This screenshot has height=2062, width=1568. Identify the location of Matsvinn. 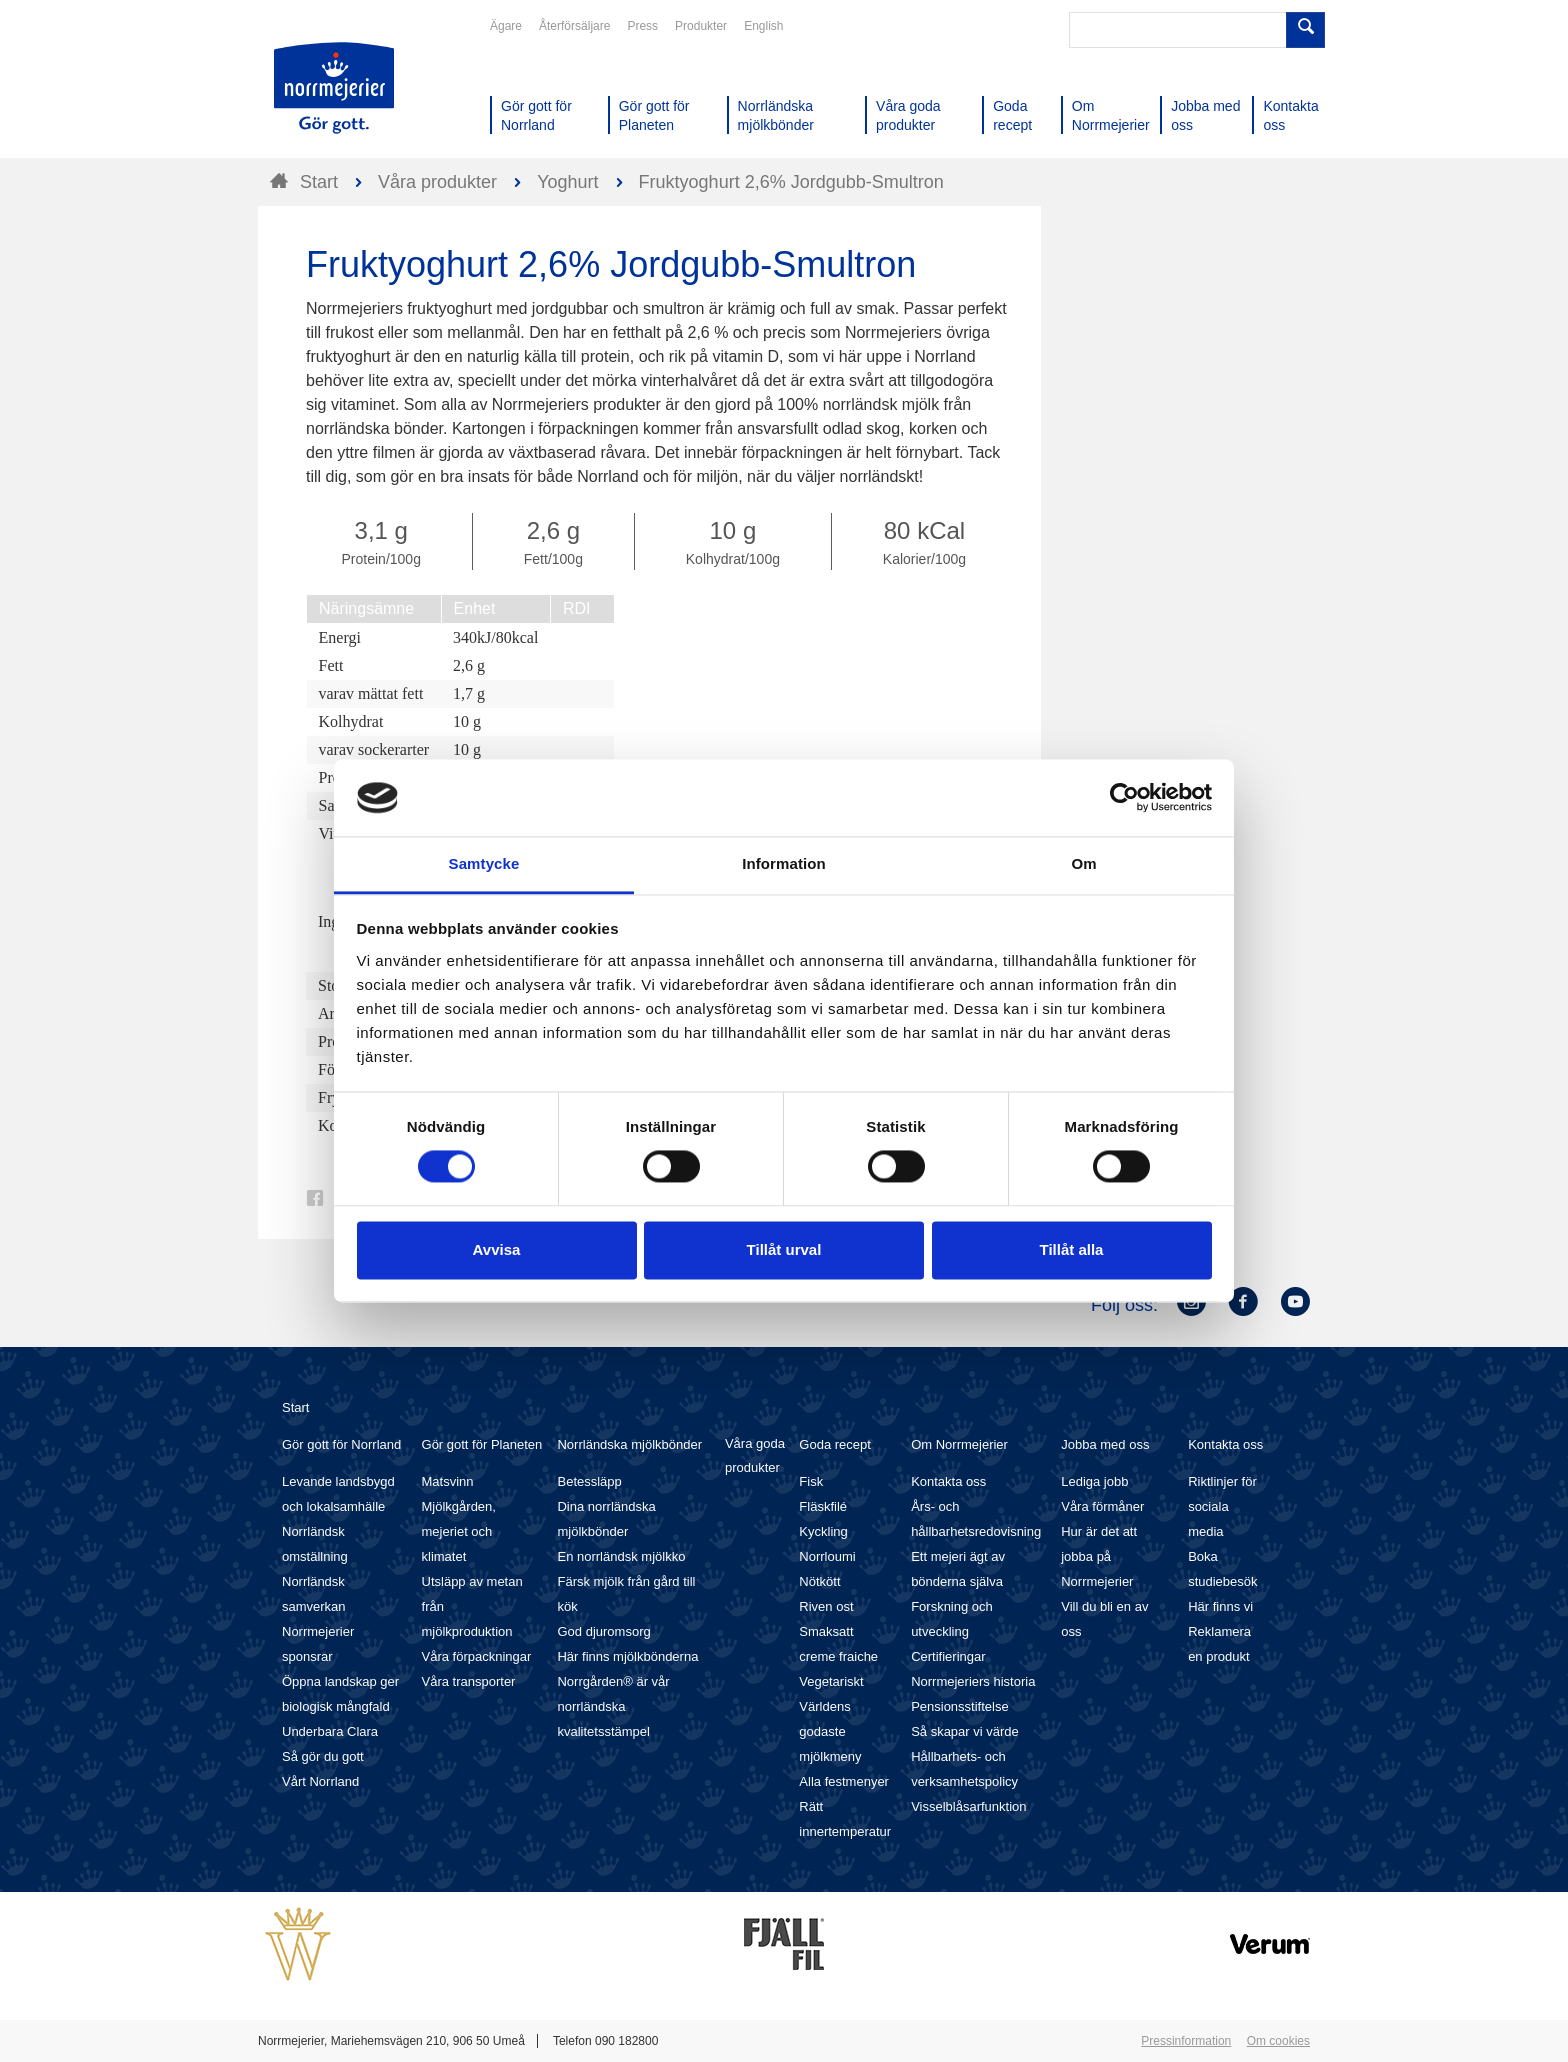
(448, 1481).